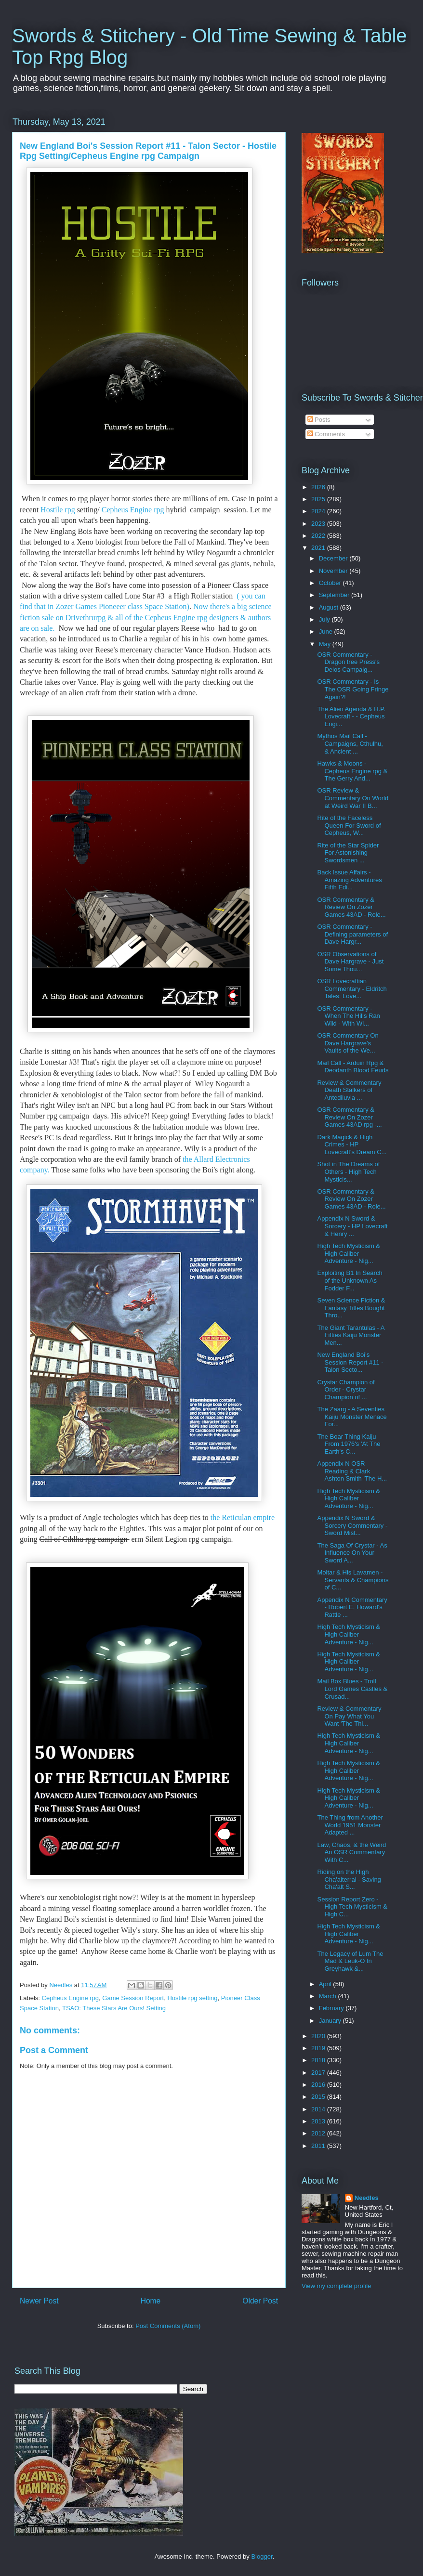  Describe the element at coordinates (352, 1471) in the screenshot. I see `Appendix N OSR Reading & Clark Ashton Smith 'The H...` at that location.